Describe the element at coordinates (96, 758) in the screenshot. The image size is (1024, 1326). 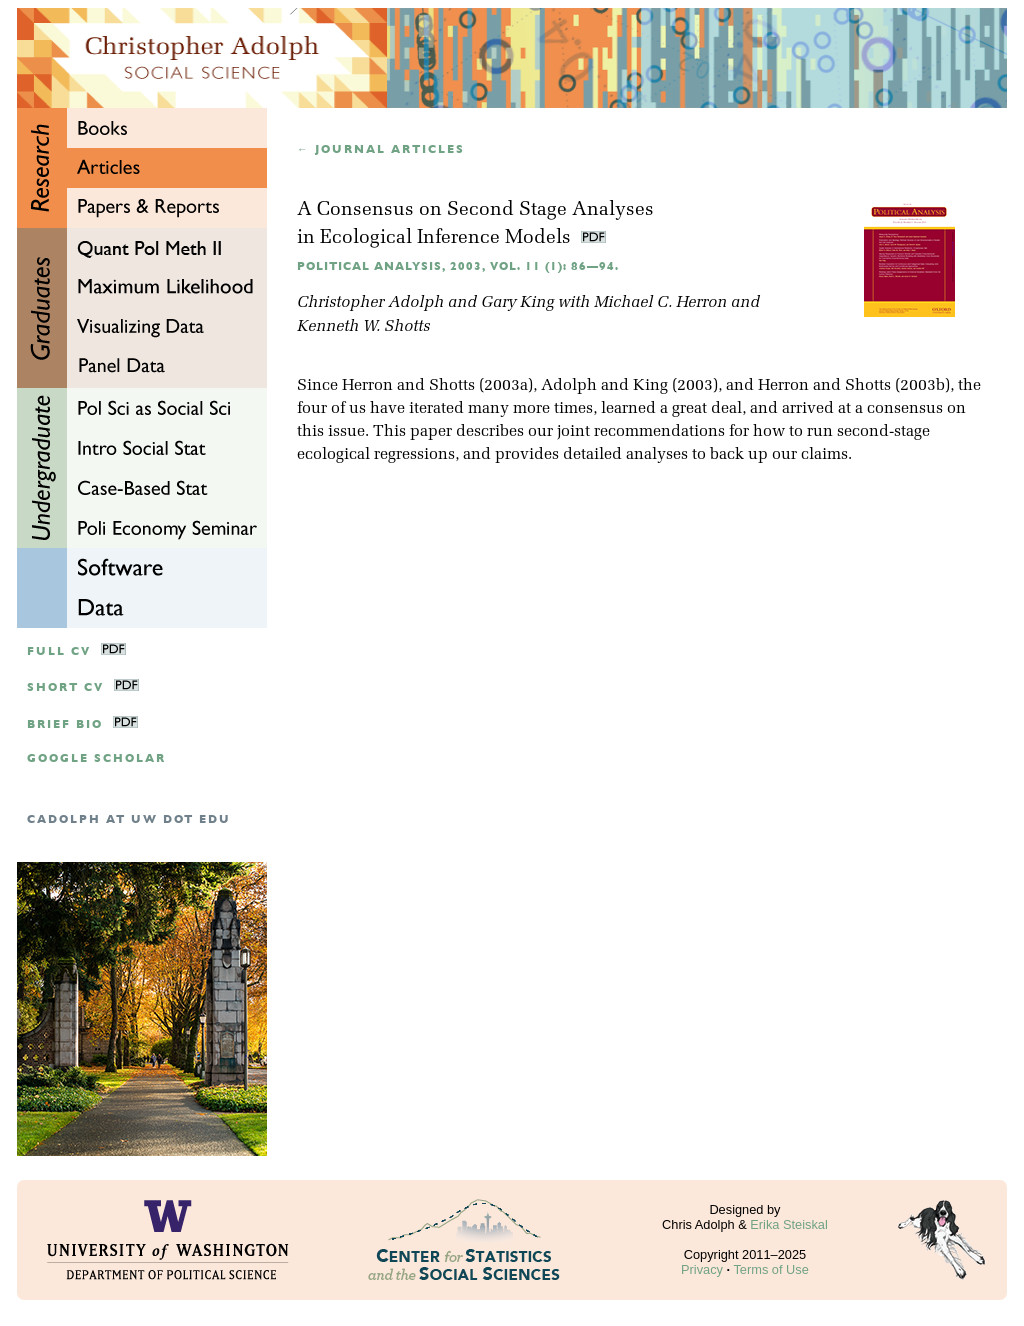
I see `google scholar` at that location.